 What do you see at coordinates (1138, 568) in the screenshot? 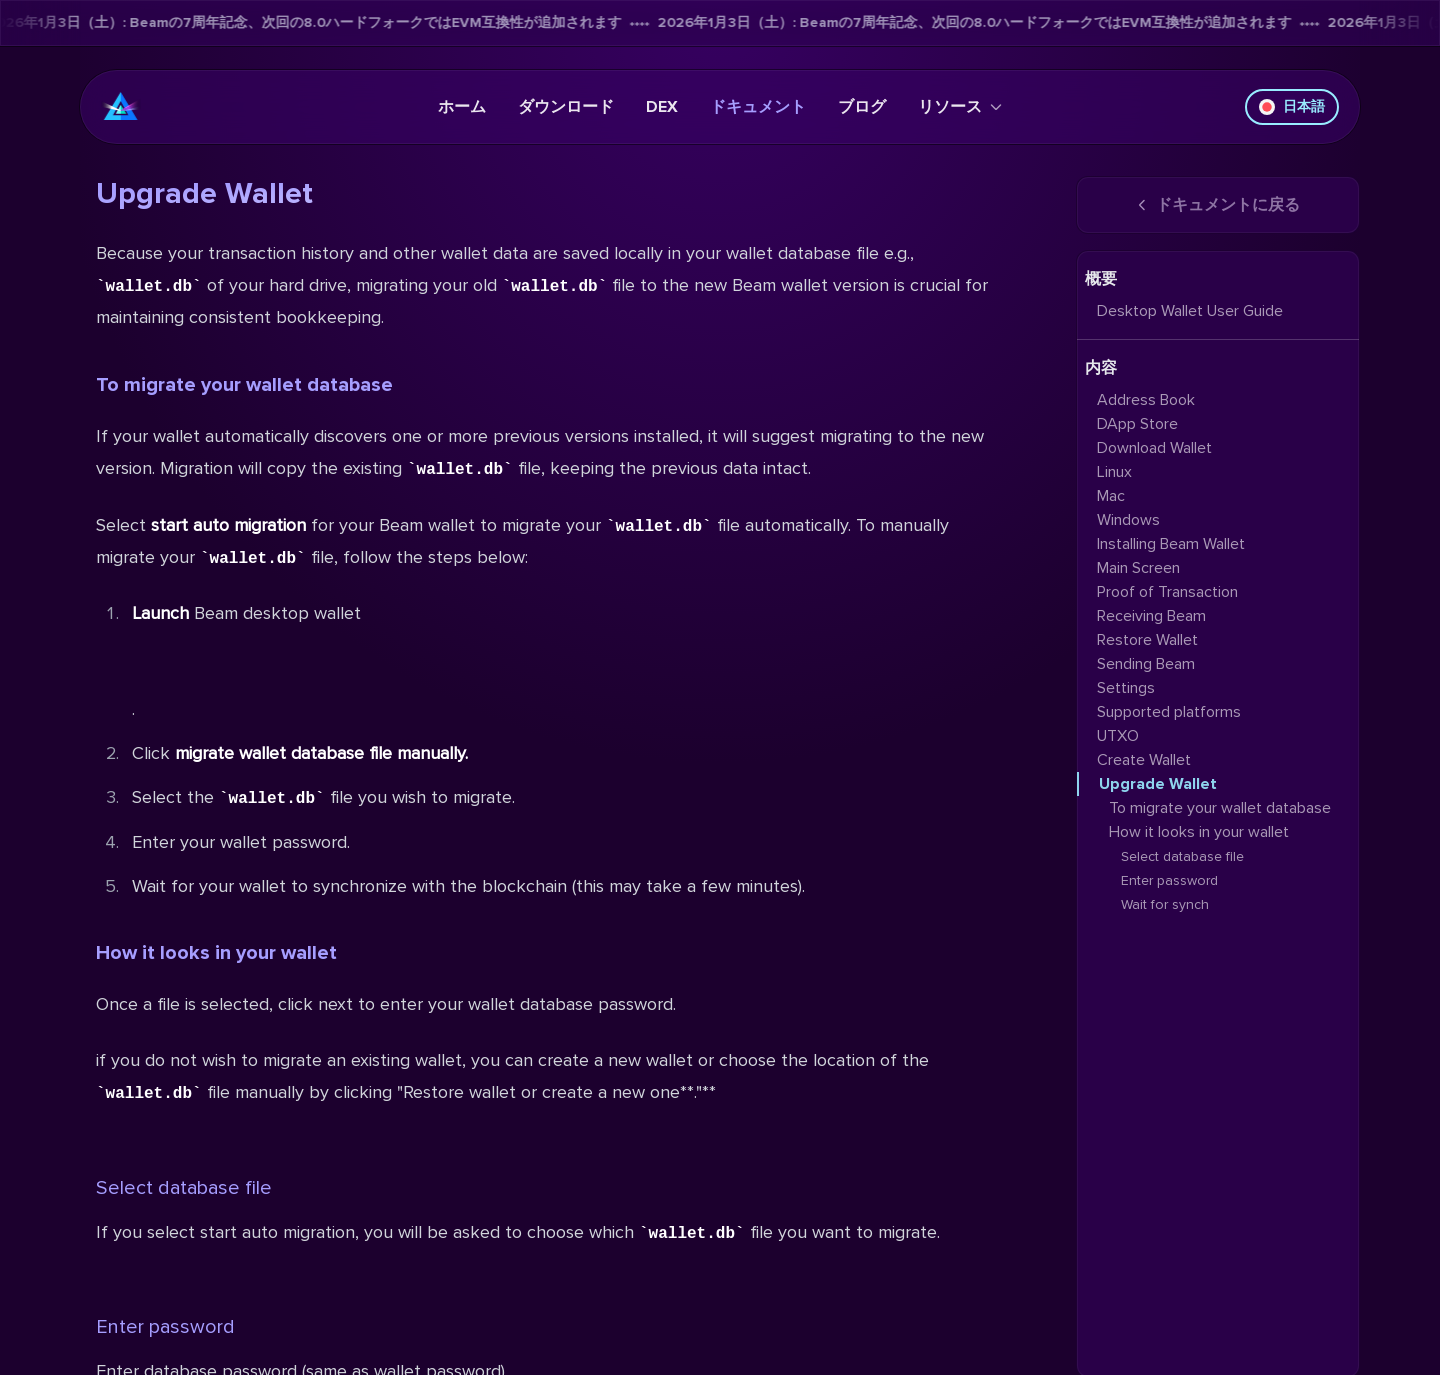
I see `Main Screen` at bounding box center [1138, 568].